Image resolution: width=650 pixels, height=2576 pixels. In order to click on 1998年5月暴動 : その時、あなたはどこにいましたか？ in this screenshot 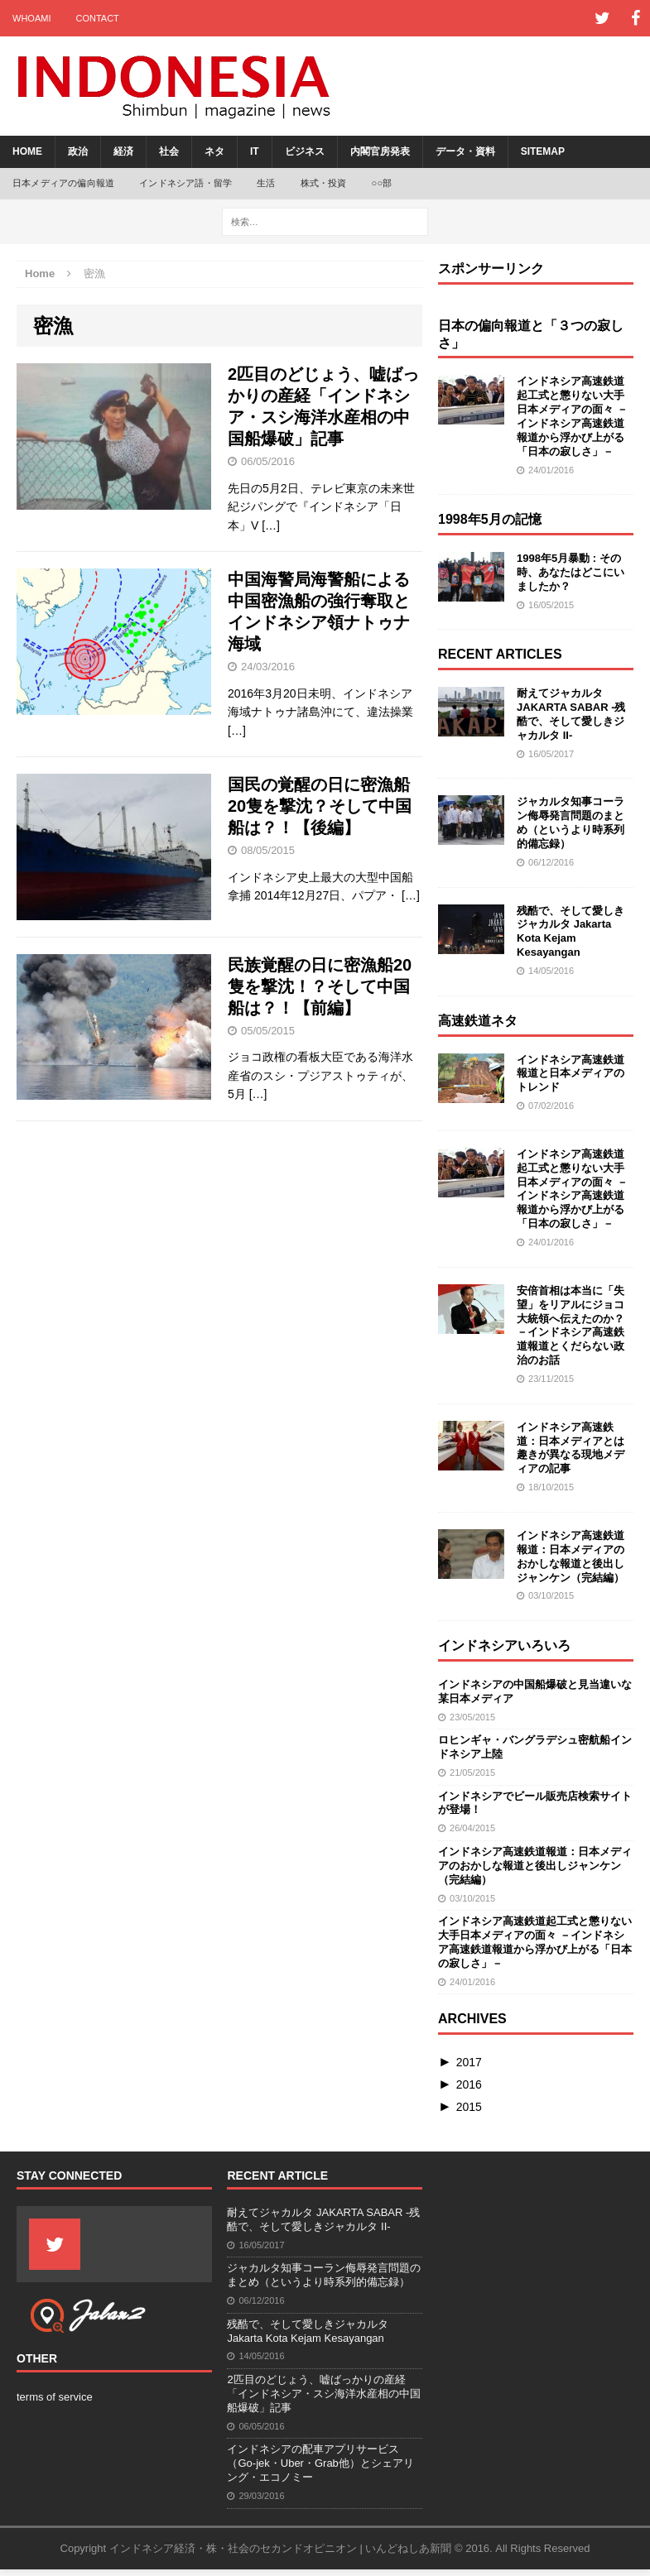, I will do `click(570, 572)`.